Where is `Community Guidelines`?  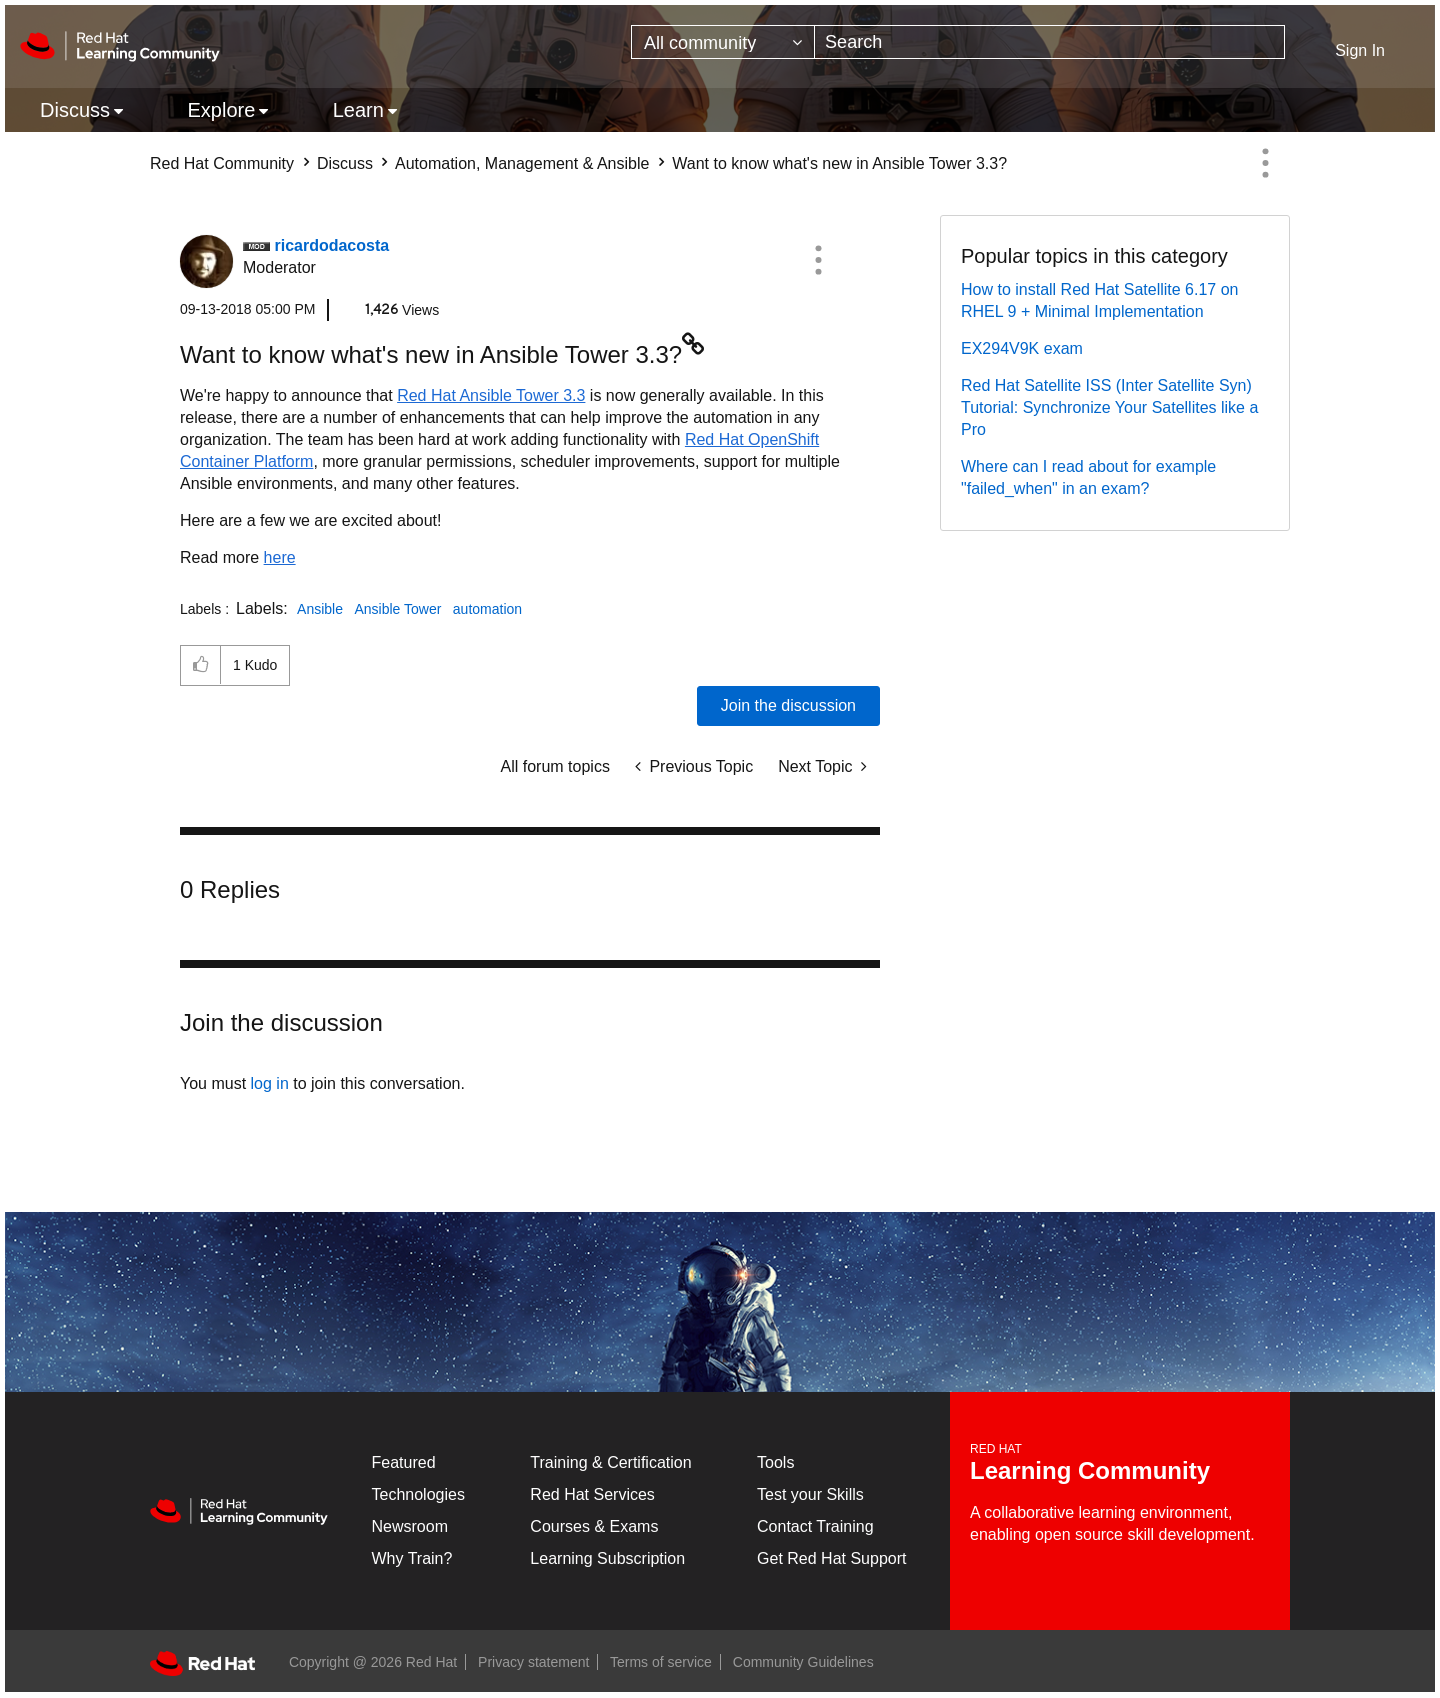
Community Guidelines is located at coordinates (803, 1662).